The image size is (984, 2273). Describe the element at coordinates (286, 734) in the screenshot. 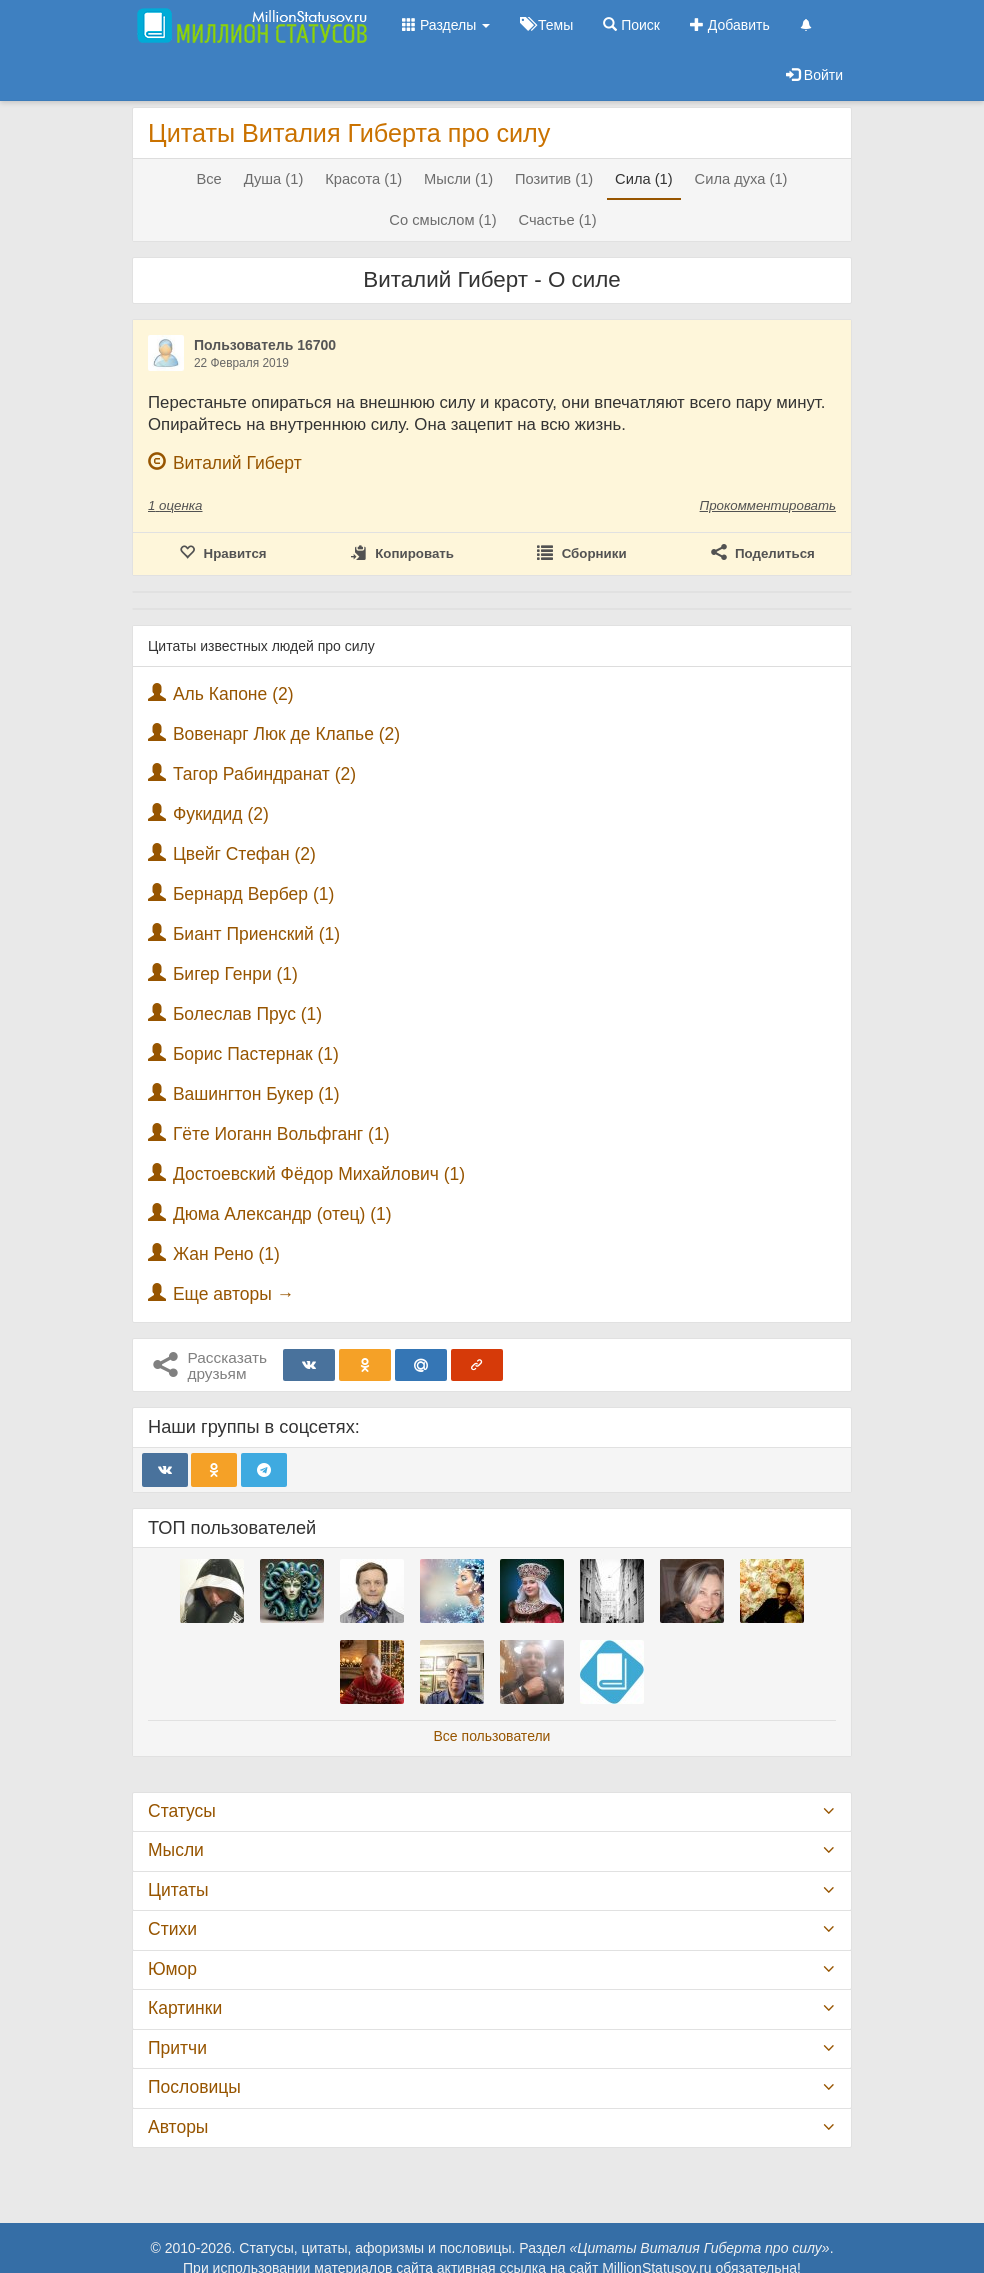

I see `Вовенарг Люк де Клапье (2)` at that location.